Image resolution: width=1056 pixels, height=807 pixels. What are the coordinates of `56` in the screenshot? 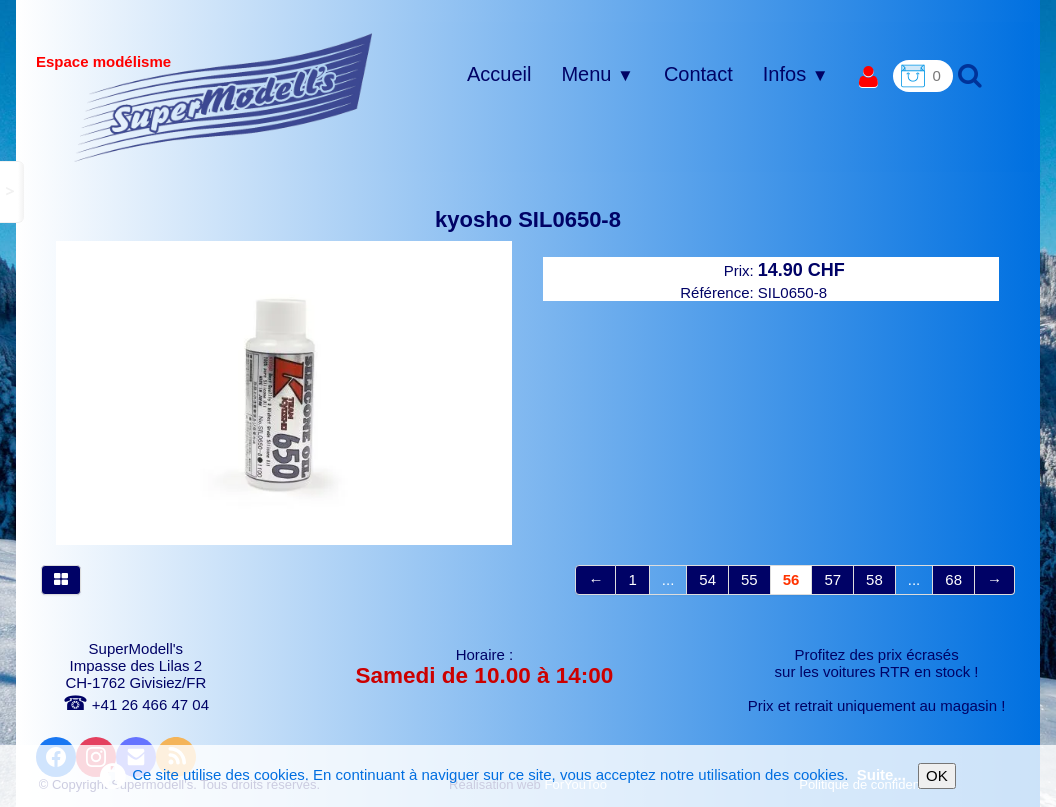 It's located at (791, 579).